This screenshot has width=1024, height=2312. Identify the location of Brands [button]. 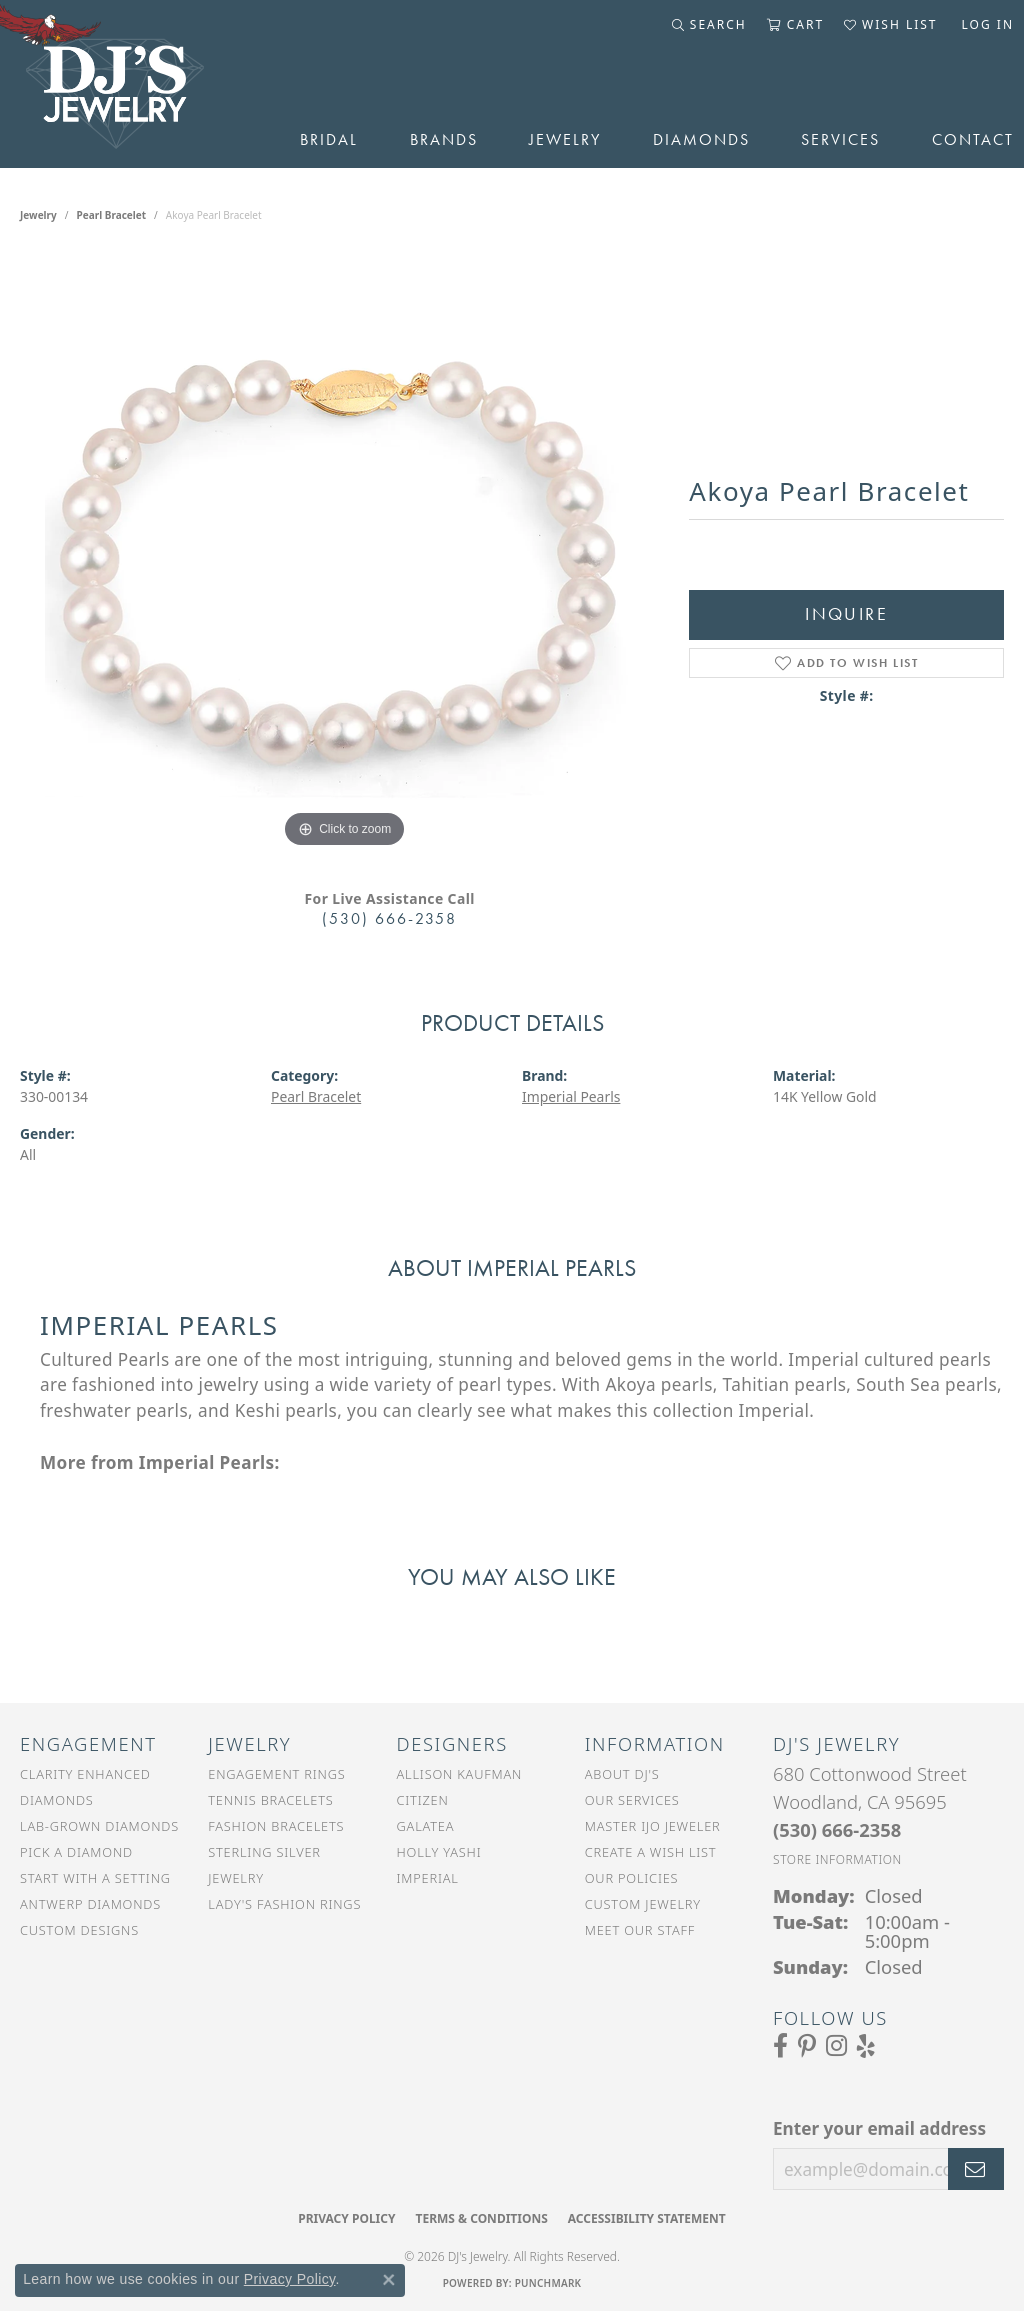
(444, 139).